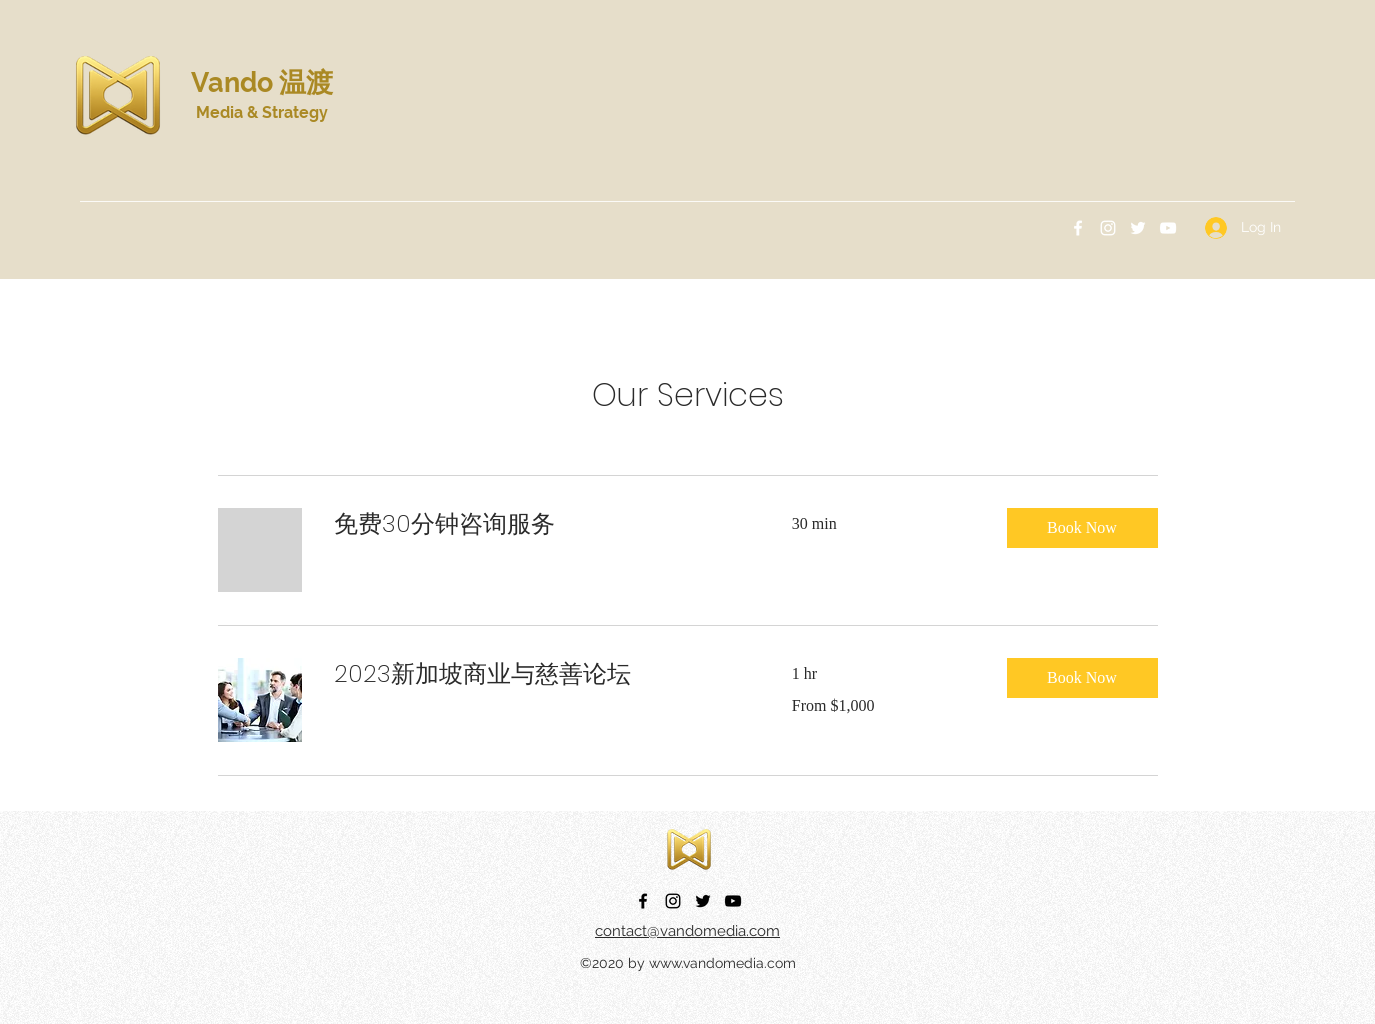  What do you see at coordinates (262, 82) in the screenshot?
I see `Vando 温渡` at bounding box center [262, 82].